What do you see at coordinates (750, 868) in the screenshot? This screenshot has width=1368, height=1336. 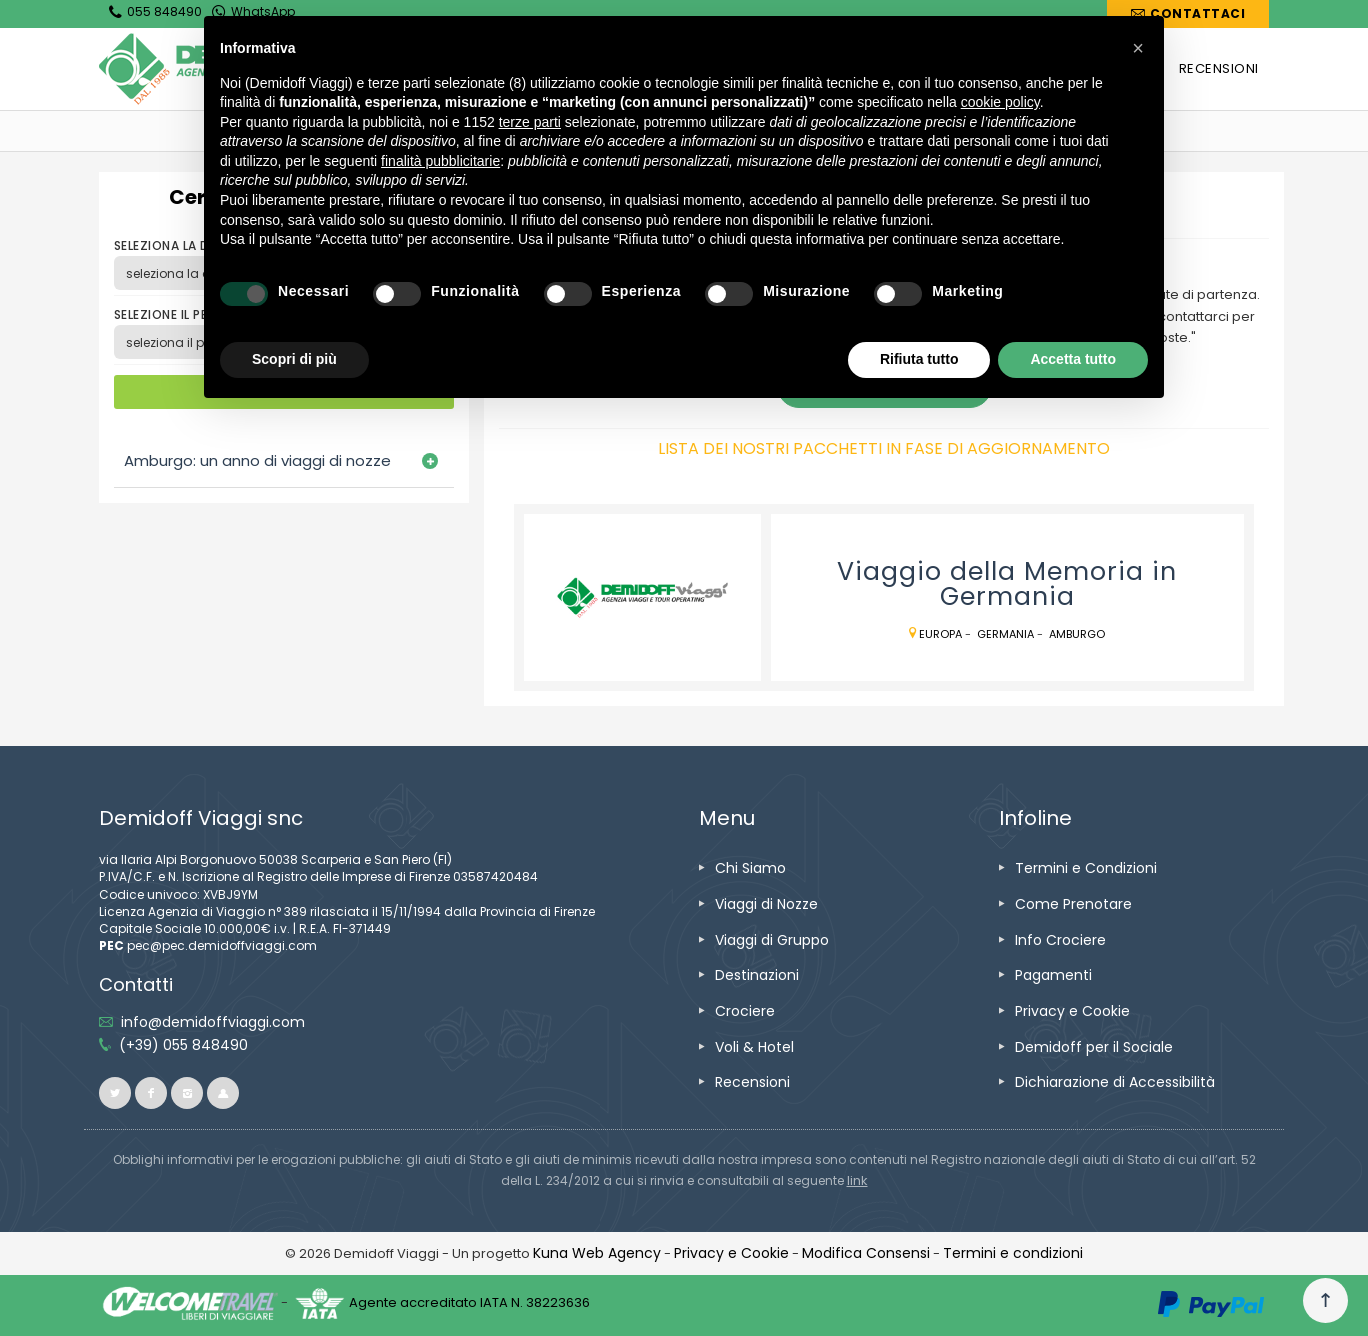 I see `[vai alla pagina Chi Siamo]` at bounding box center [750, 868].